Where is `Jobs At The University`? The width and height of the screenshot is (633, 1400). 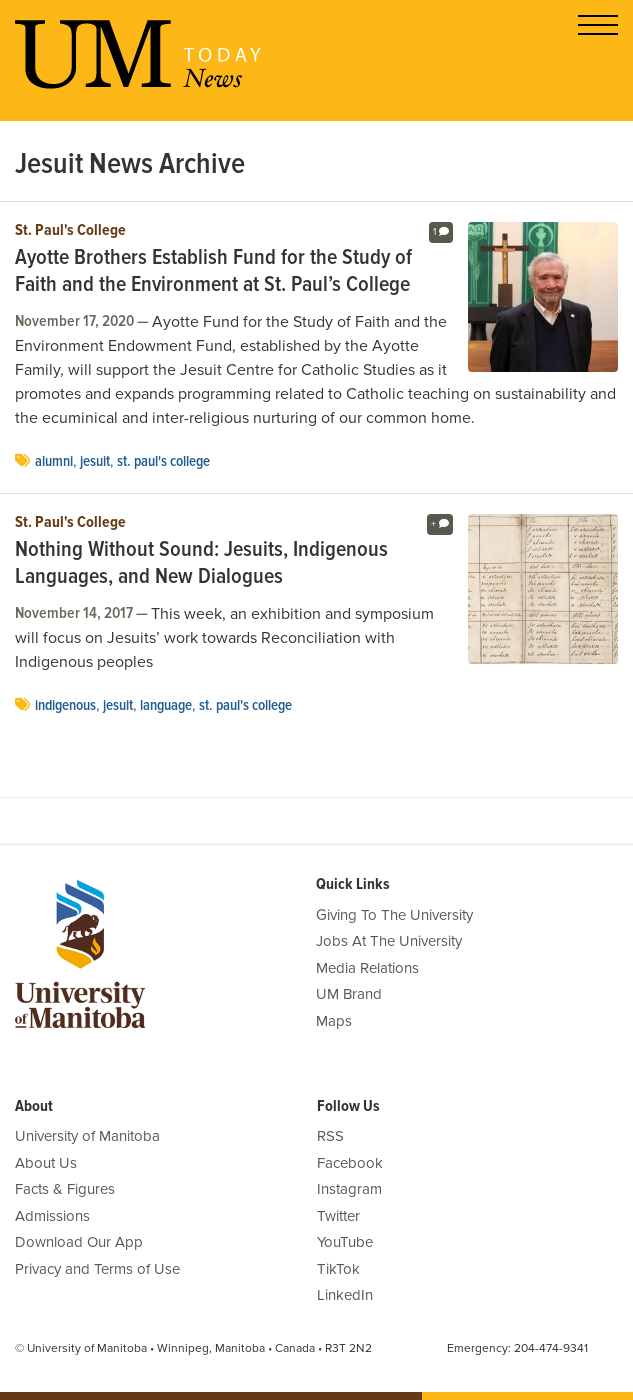
Jobs At The University is located at coordinates (389, 941).